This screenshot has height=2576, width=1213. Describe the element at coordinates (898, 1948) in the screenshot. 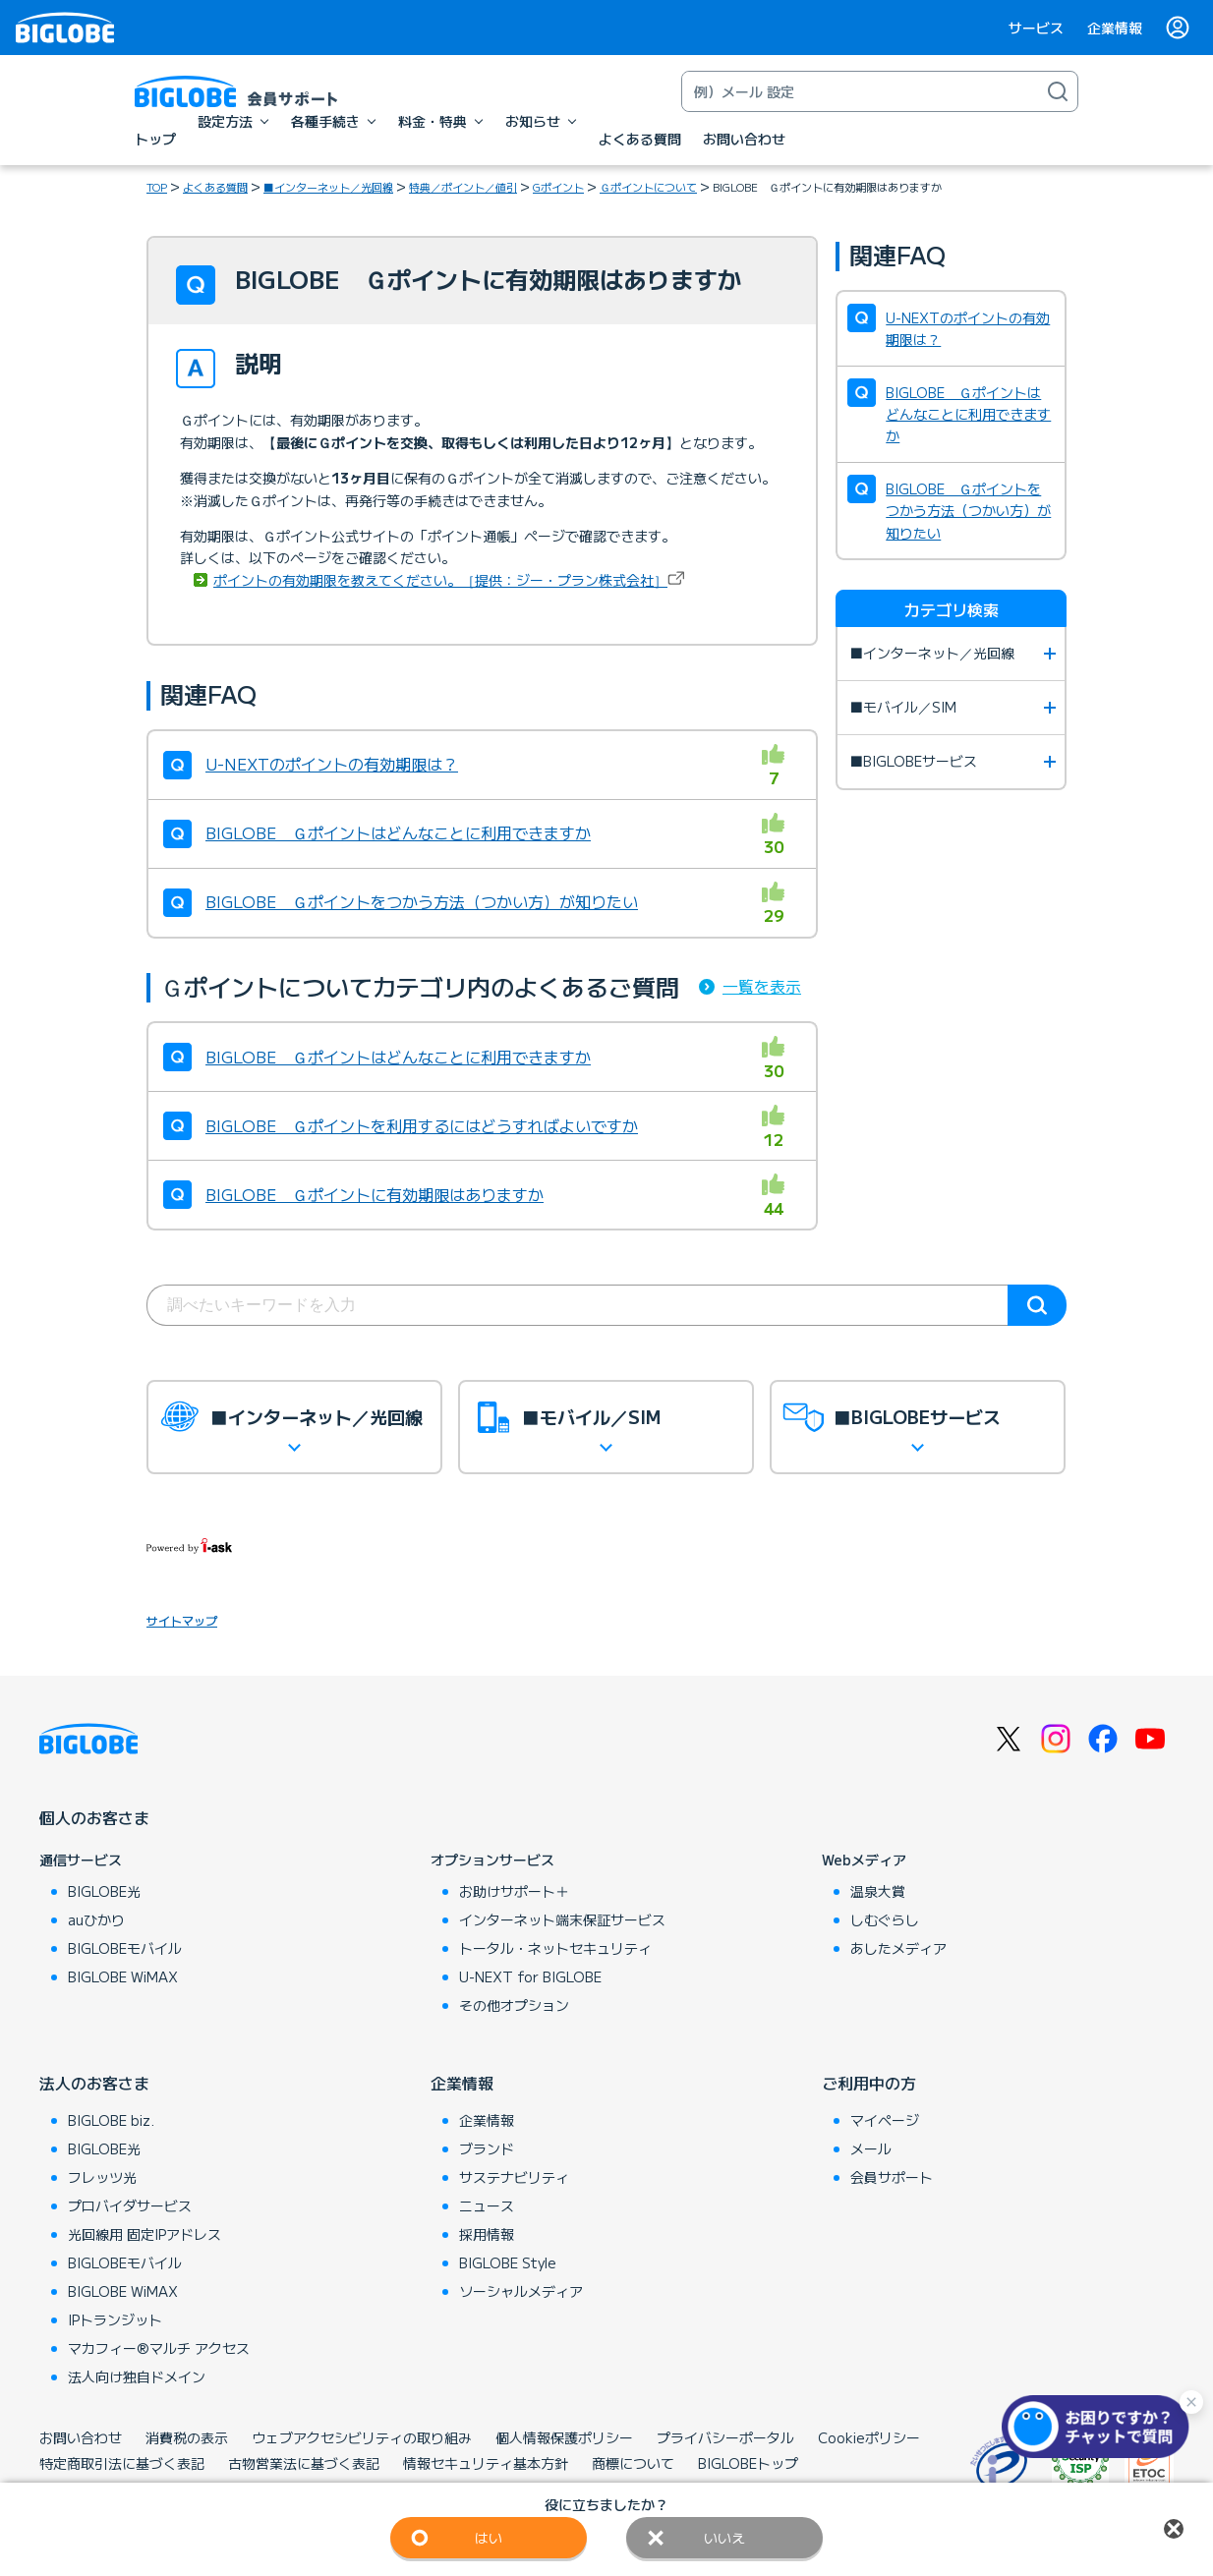

I see `あしたメディア` at that location.